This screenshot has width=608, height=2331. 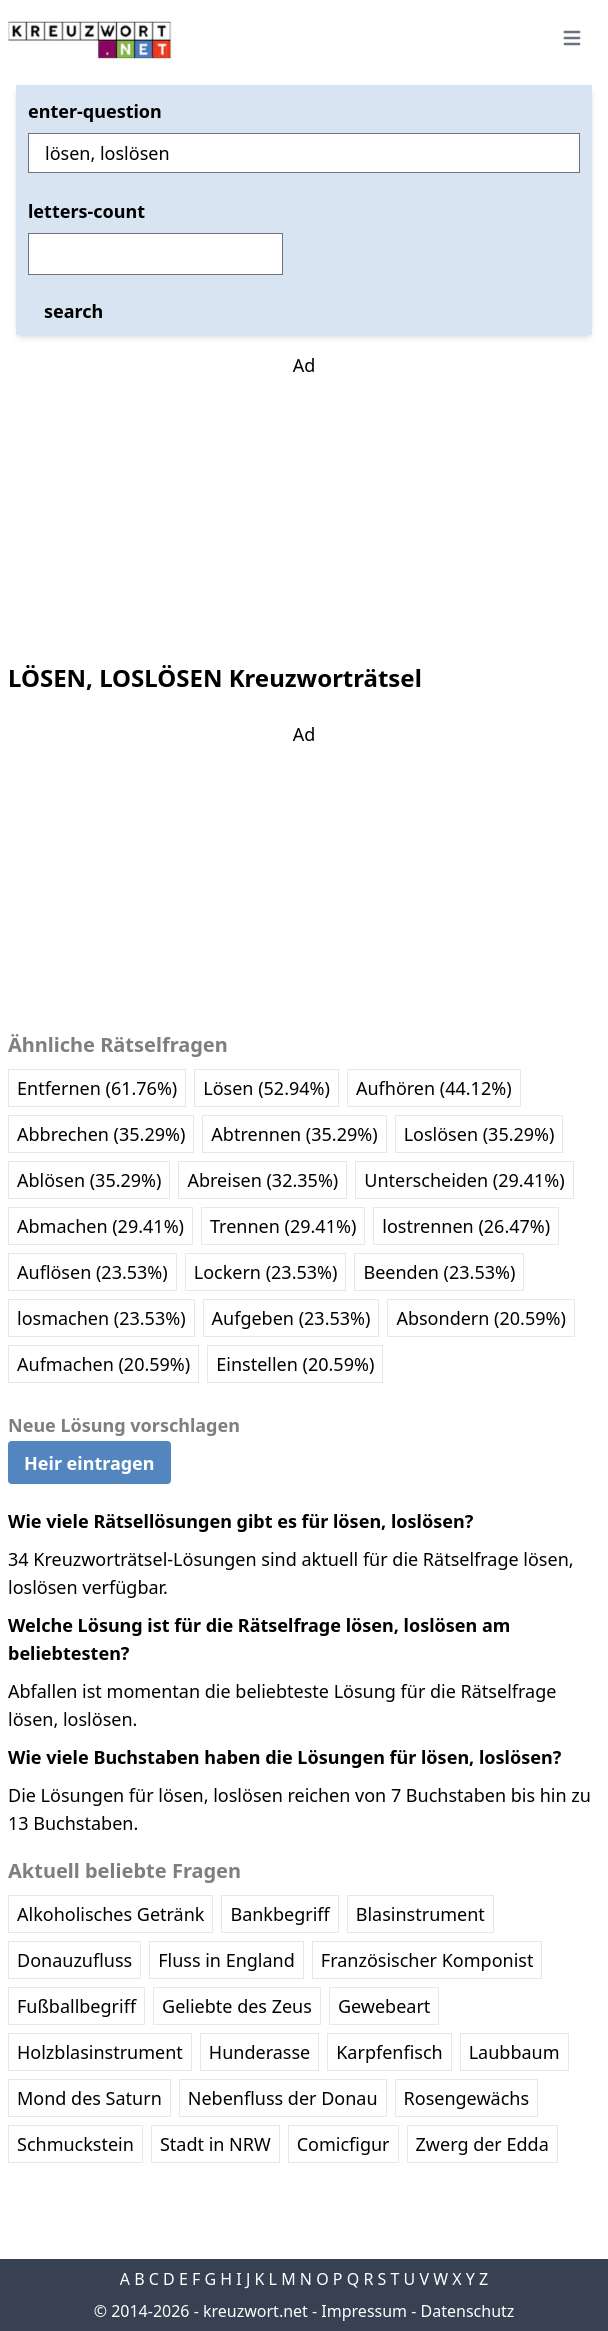 I want to click on Aufmachen (20.59%), so click(x=103, y=1364).